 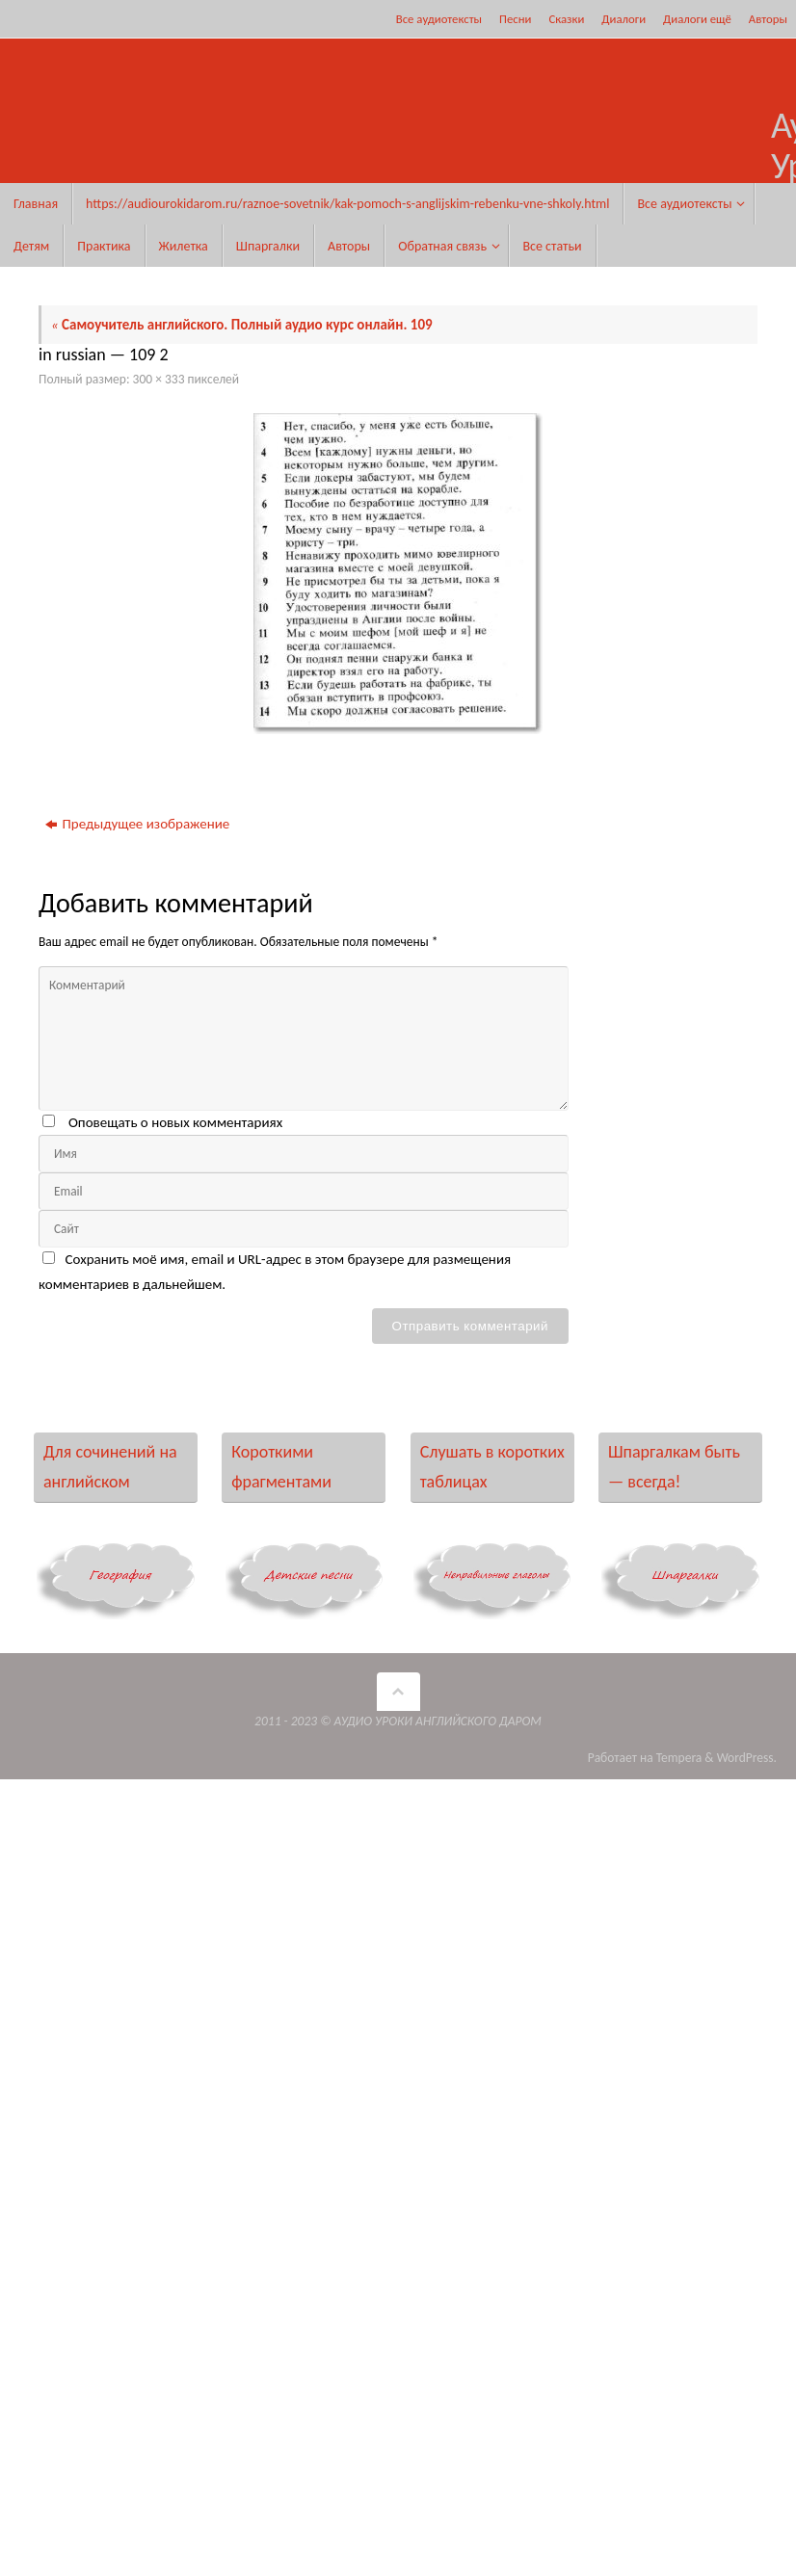 What do you see at coordinates (768, 19) in the screenshot?
I see `Авторы` at bounding box center [768, 19].